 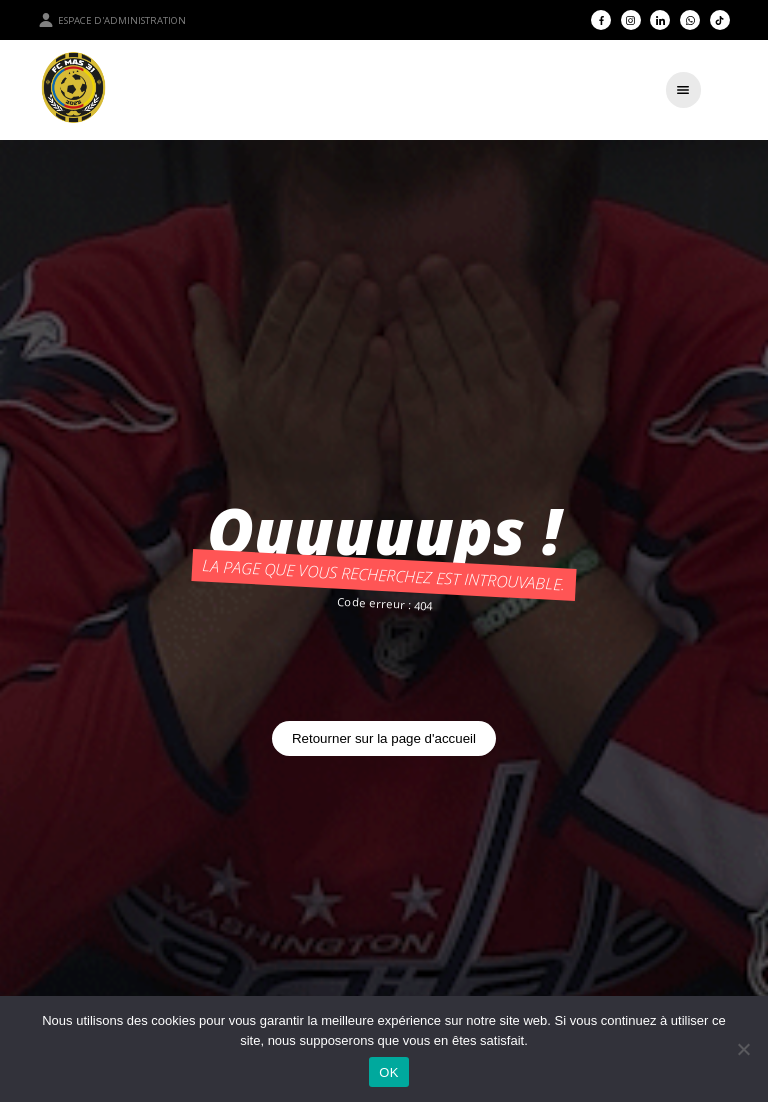 What do you see at coordinates (112, 20) in the screenshot?
I see `Espace d'administration` at bounding box center [112, 20].